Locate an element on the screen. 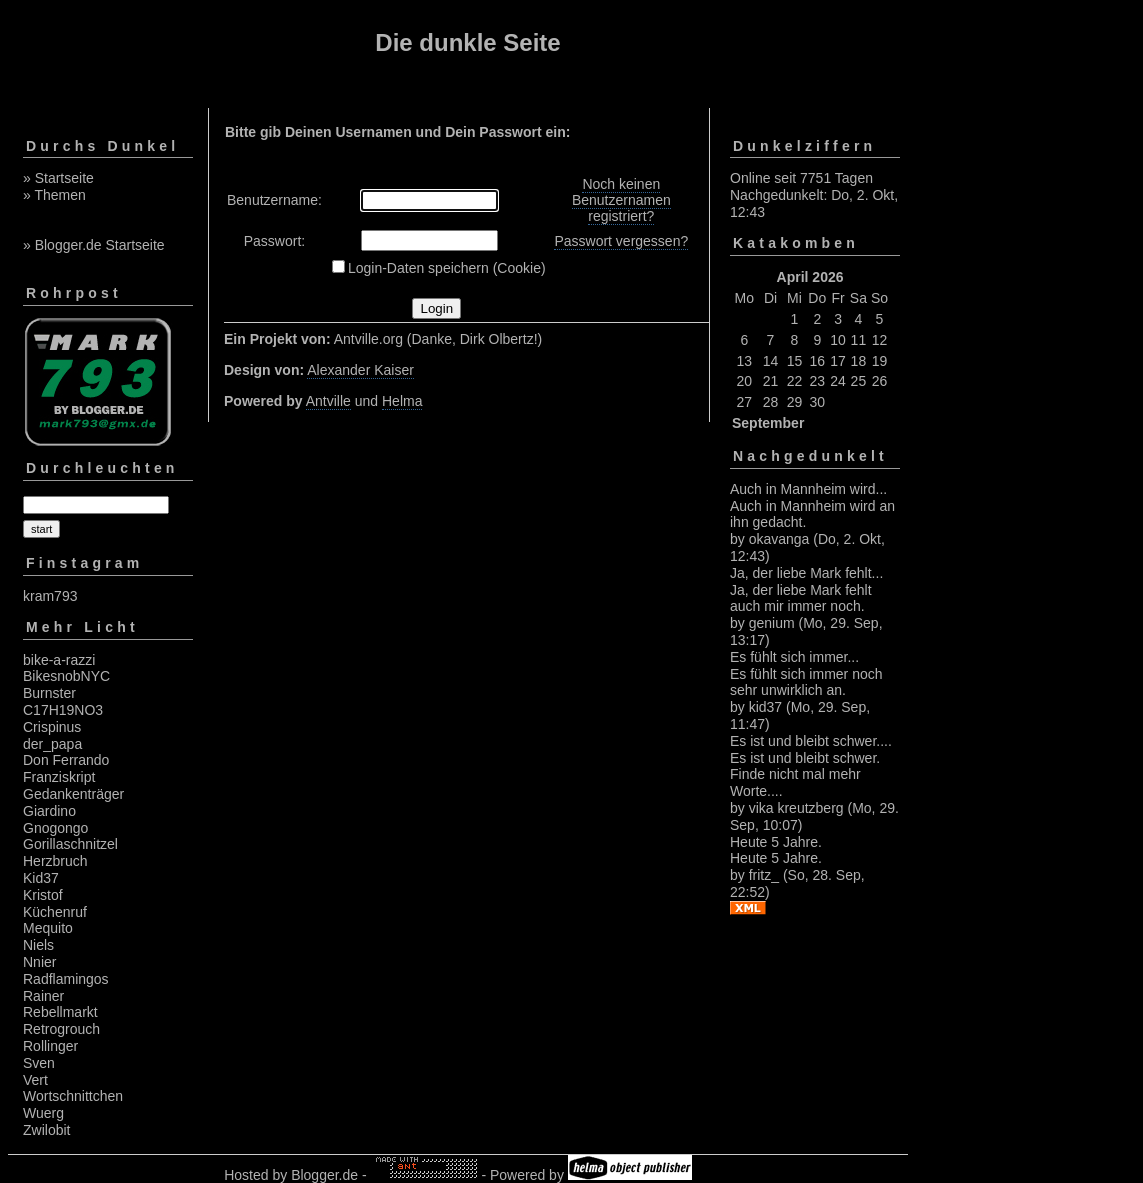 The height and width of the screenshot is (1183, 1143). Wortschnittchen is located at coordinates (73, 1096).